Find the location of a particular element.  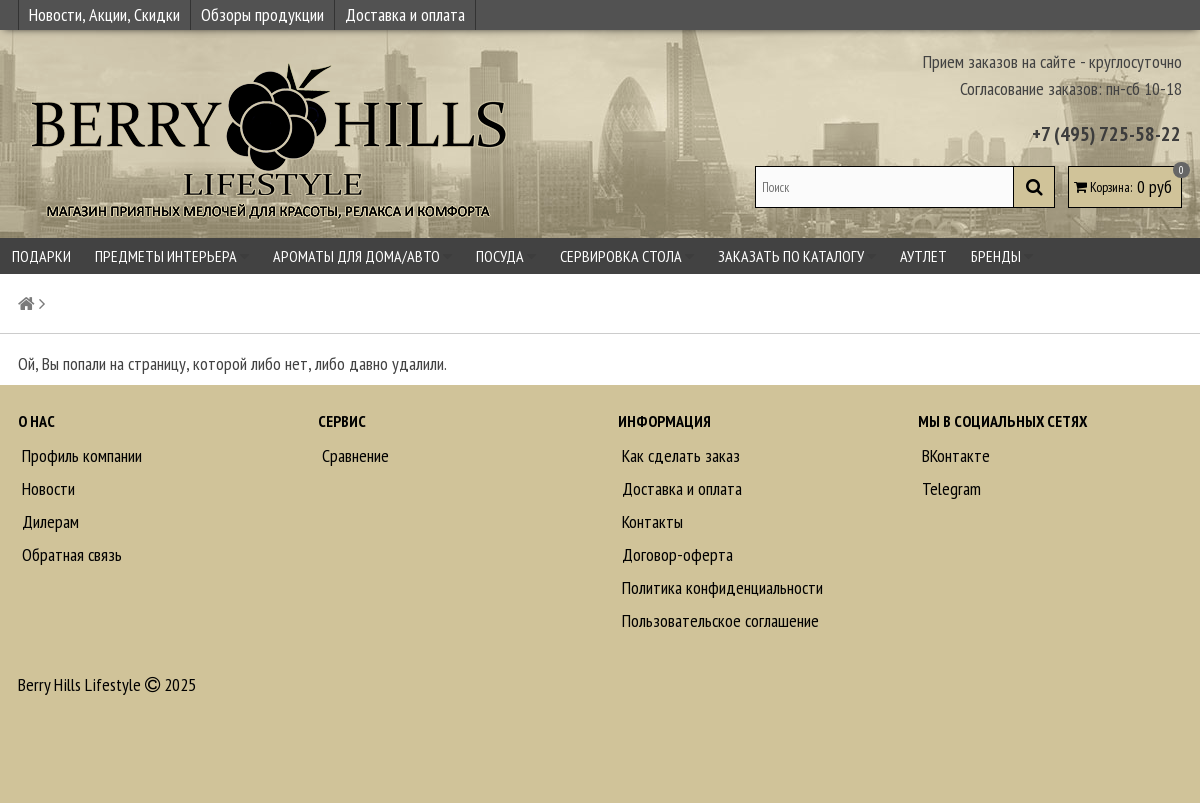

Сервировка стола is located at coordinates (627, 256).